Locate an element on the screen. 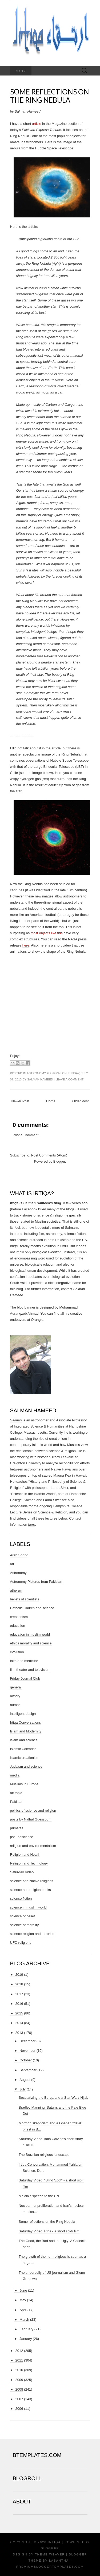 The width and height of the screenshot is (100, 2576). Post Comments (Atom) is located at coordinates (49, 1155).